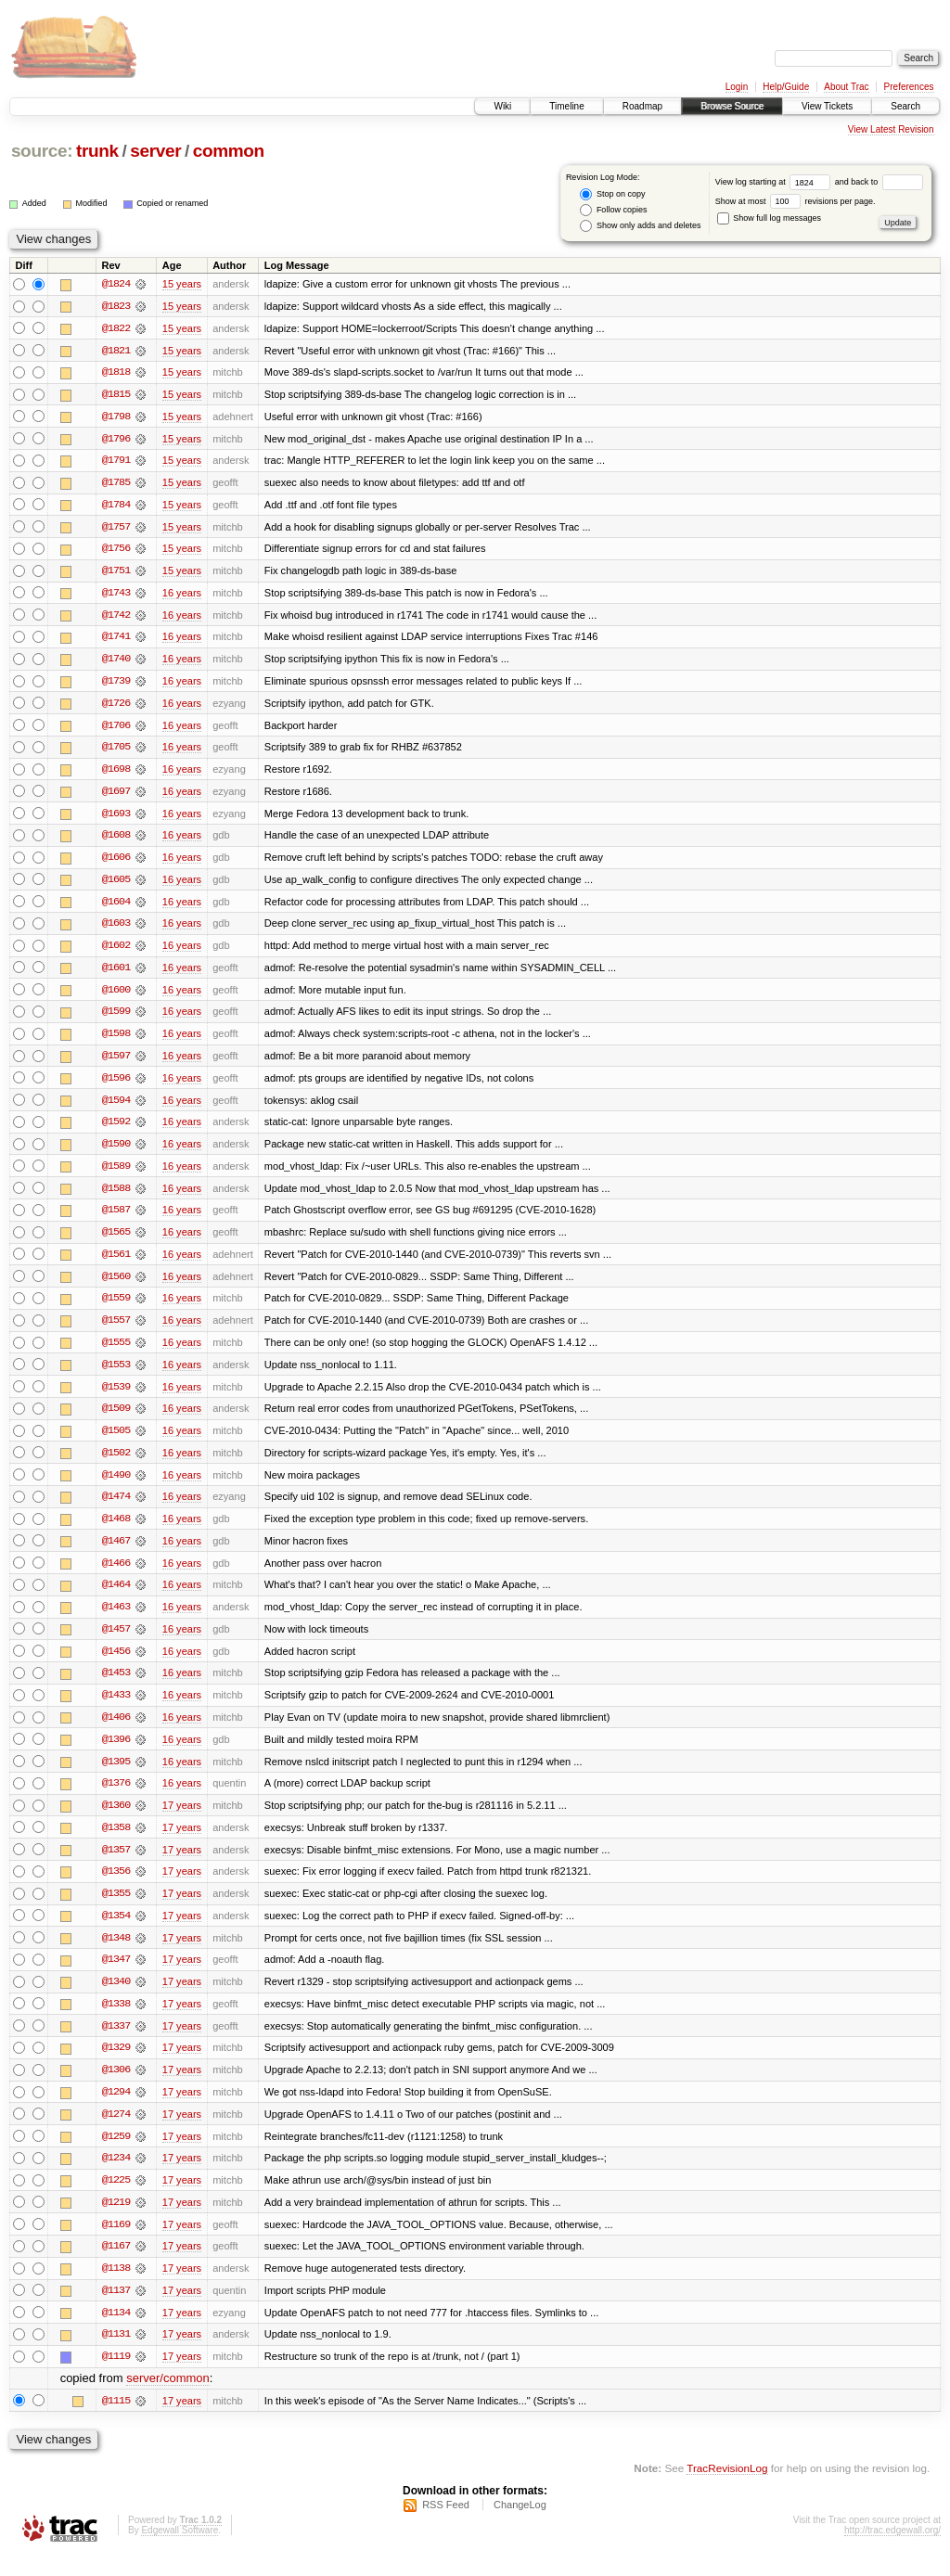 This screenshot has width=950, height=2576. What do you see at coordinates (116, 1152) in the screenshot?
I see `@1590` at bounding box center [116, 1152].